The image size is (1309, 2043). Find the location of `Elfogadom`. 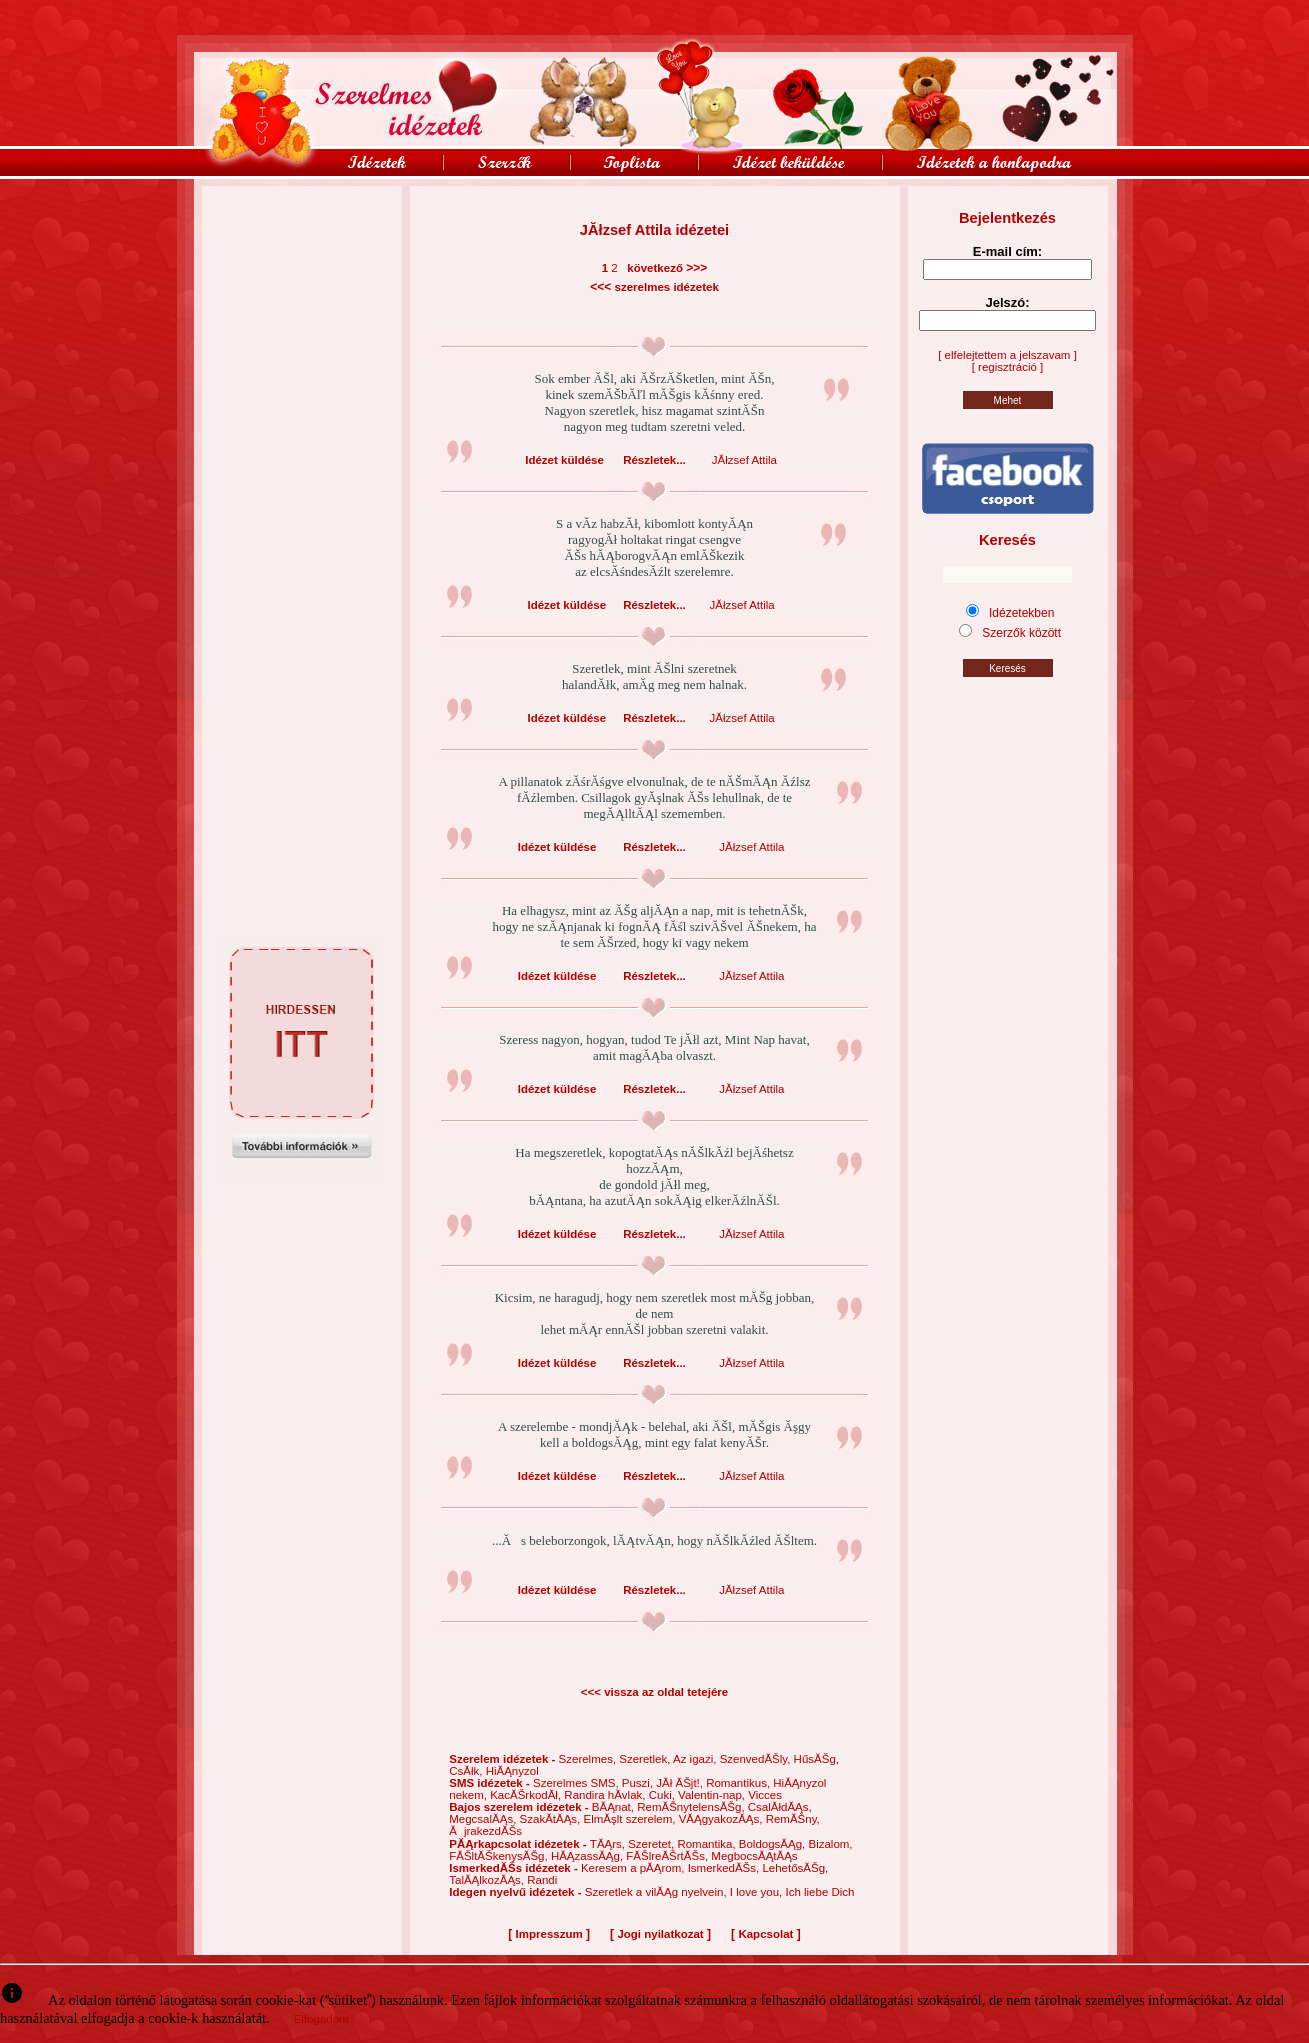

Elfogadom is located at coordinates (321, 2019).